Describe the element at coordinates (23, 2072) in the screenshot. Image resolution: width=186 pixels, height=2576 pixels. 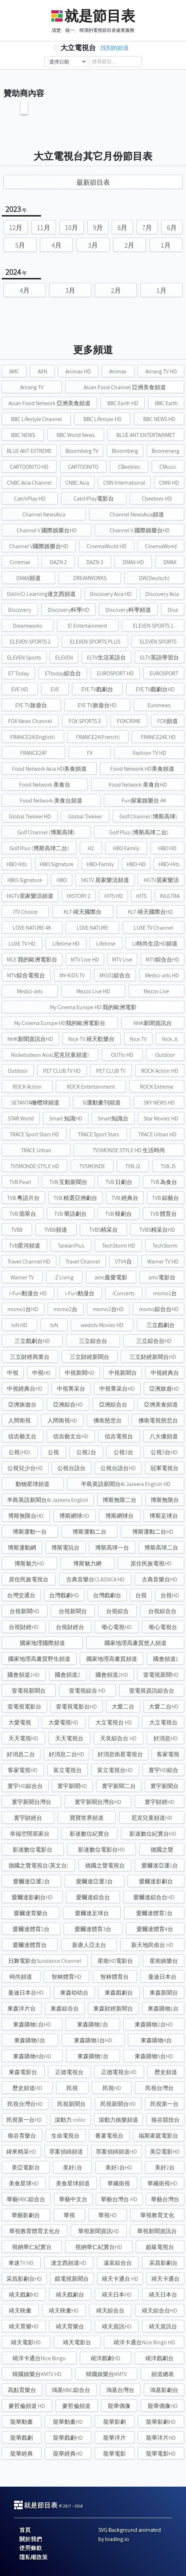
I see `東森電影台` at that location.